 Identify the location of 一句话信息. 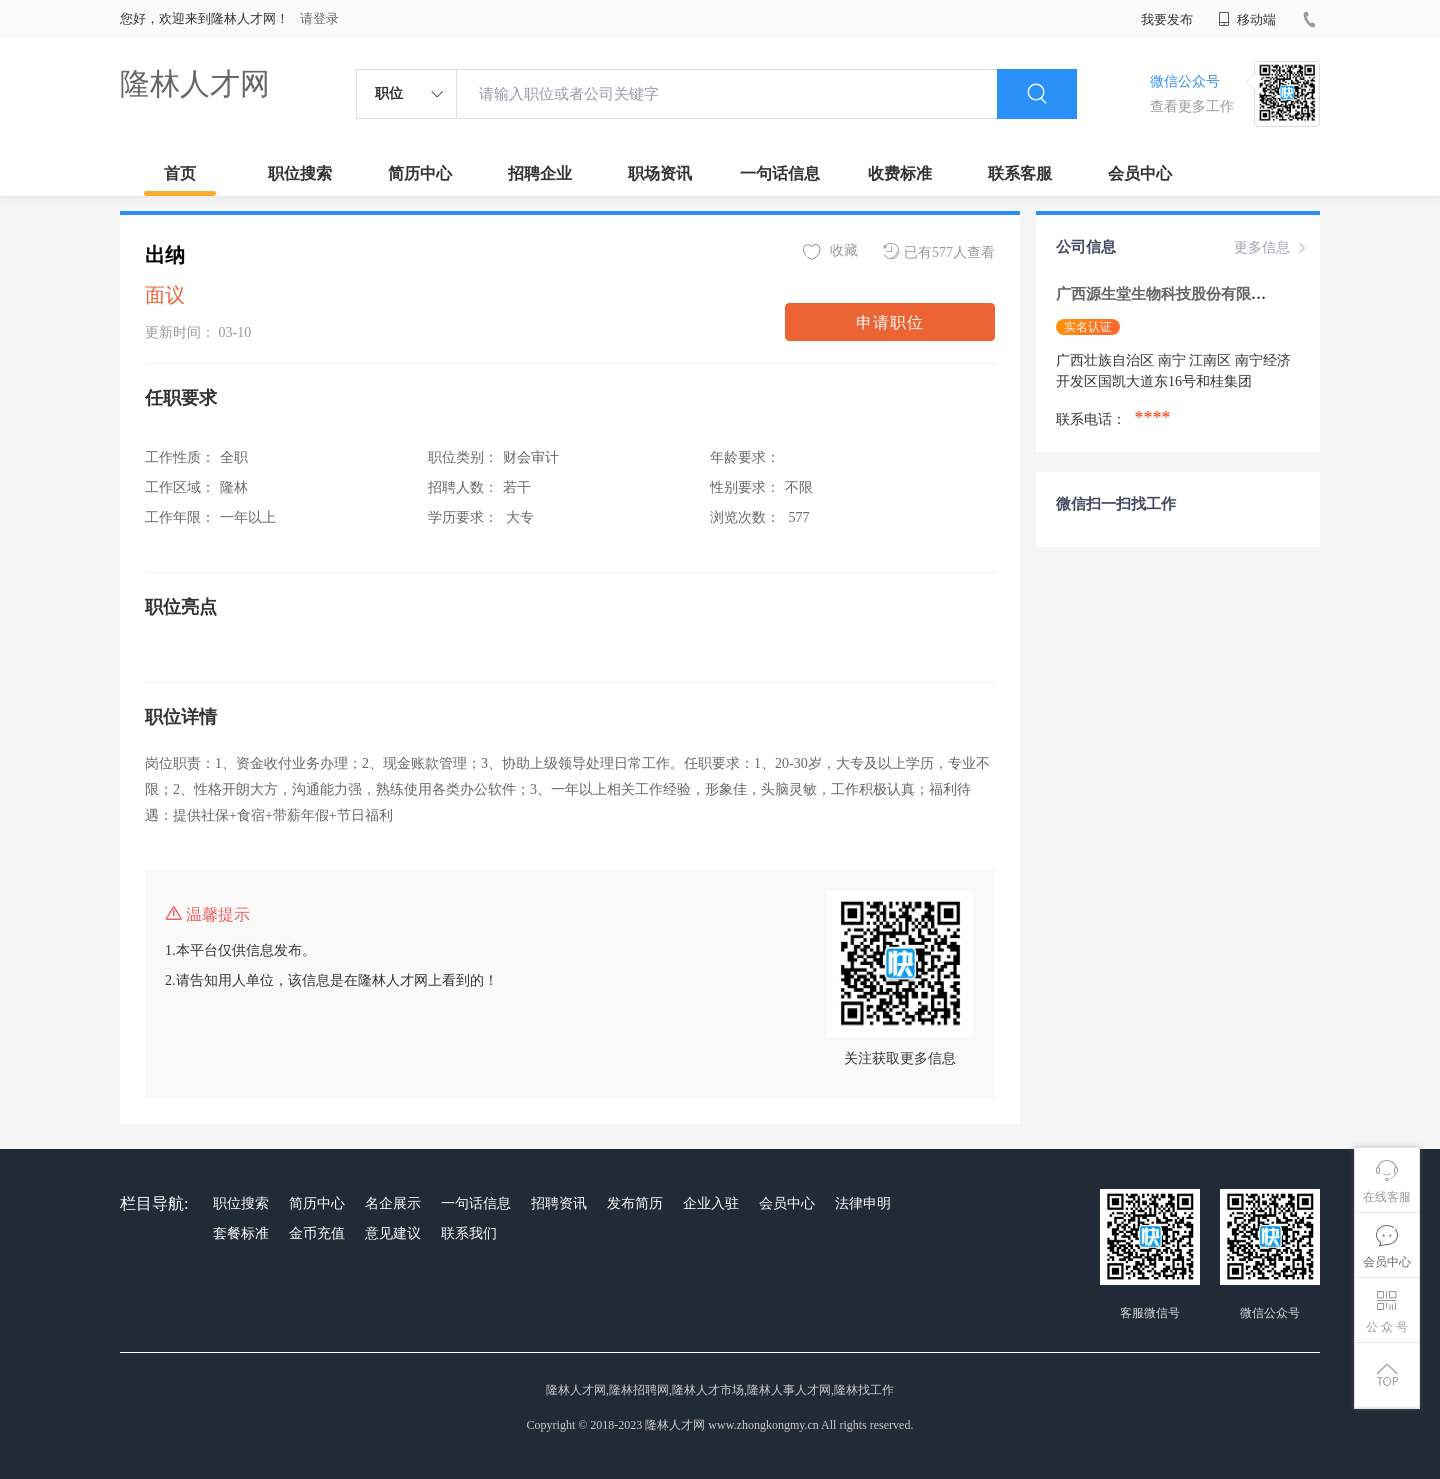
(780, 173).